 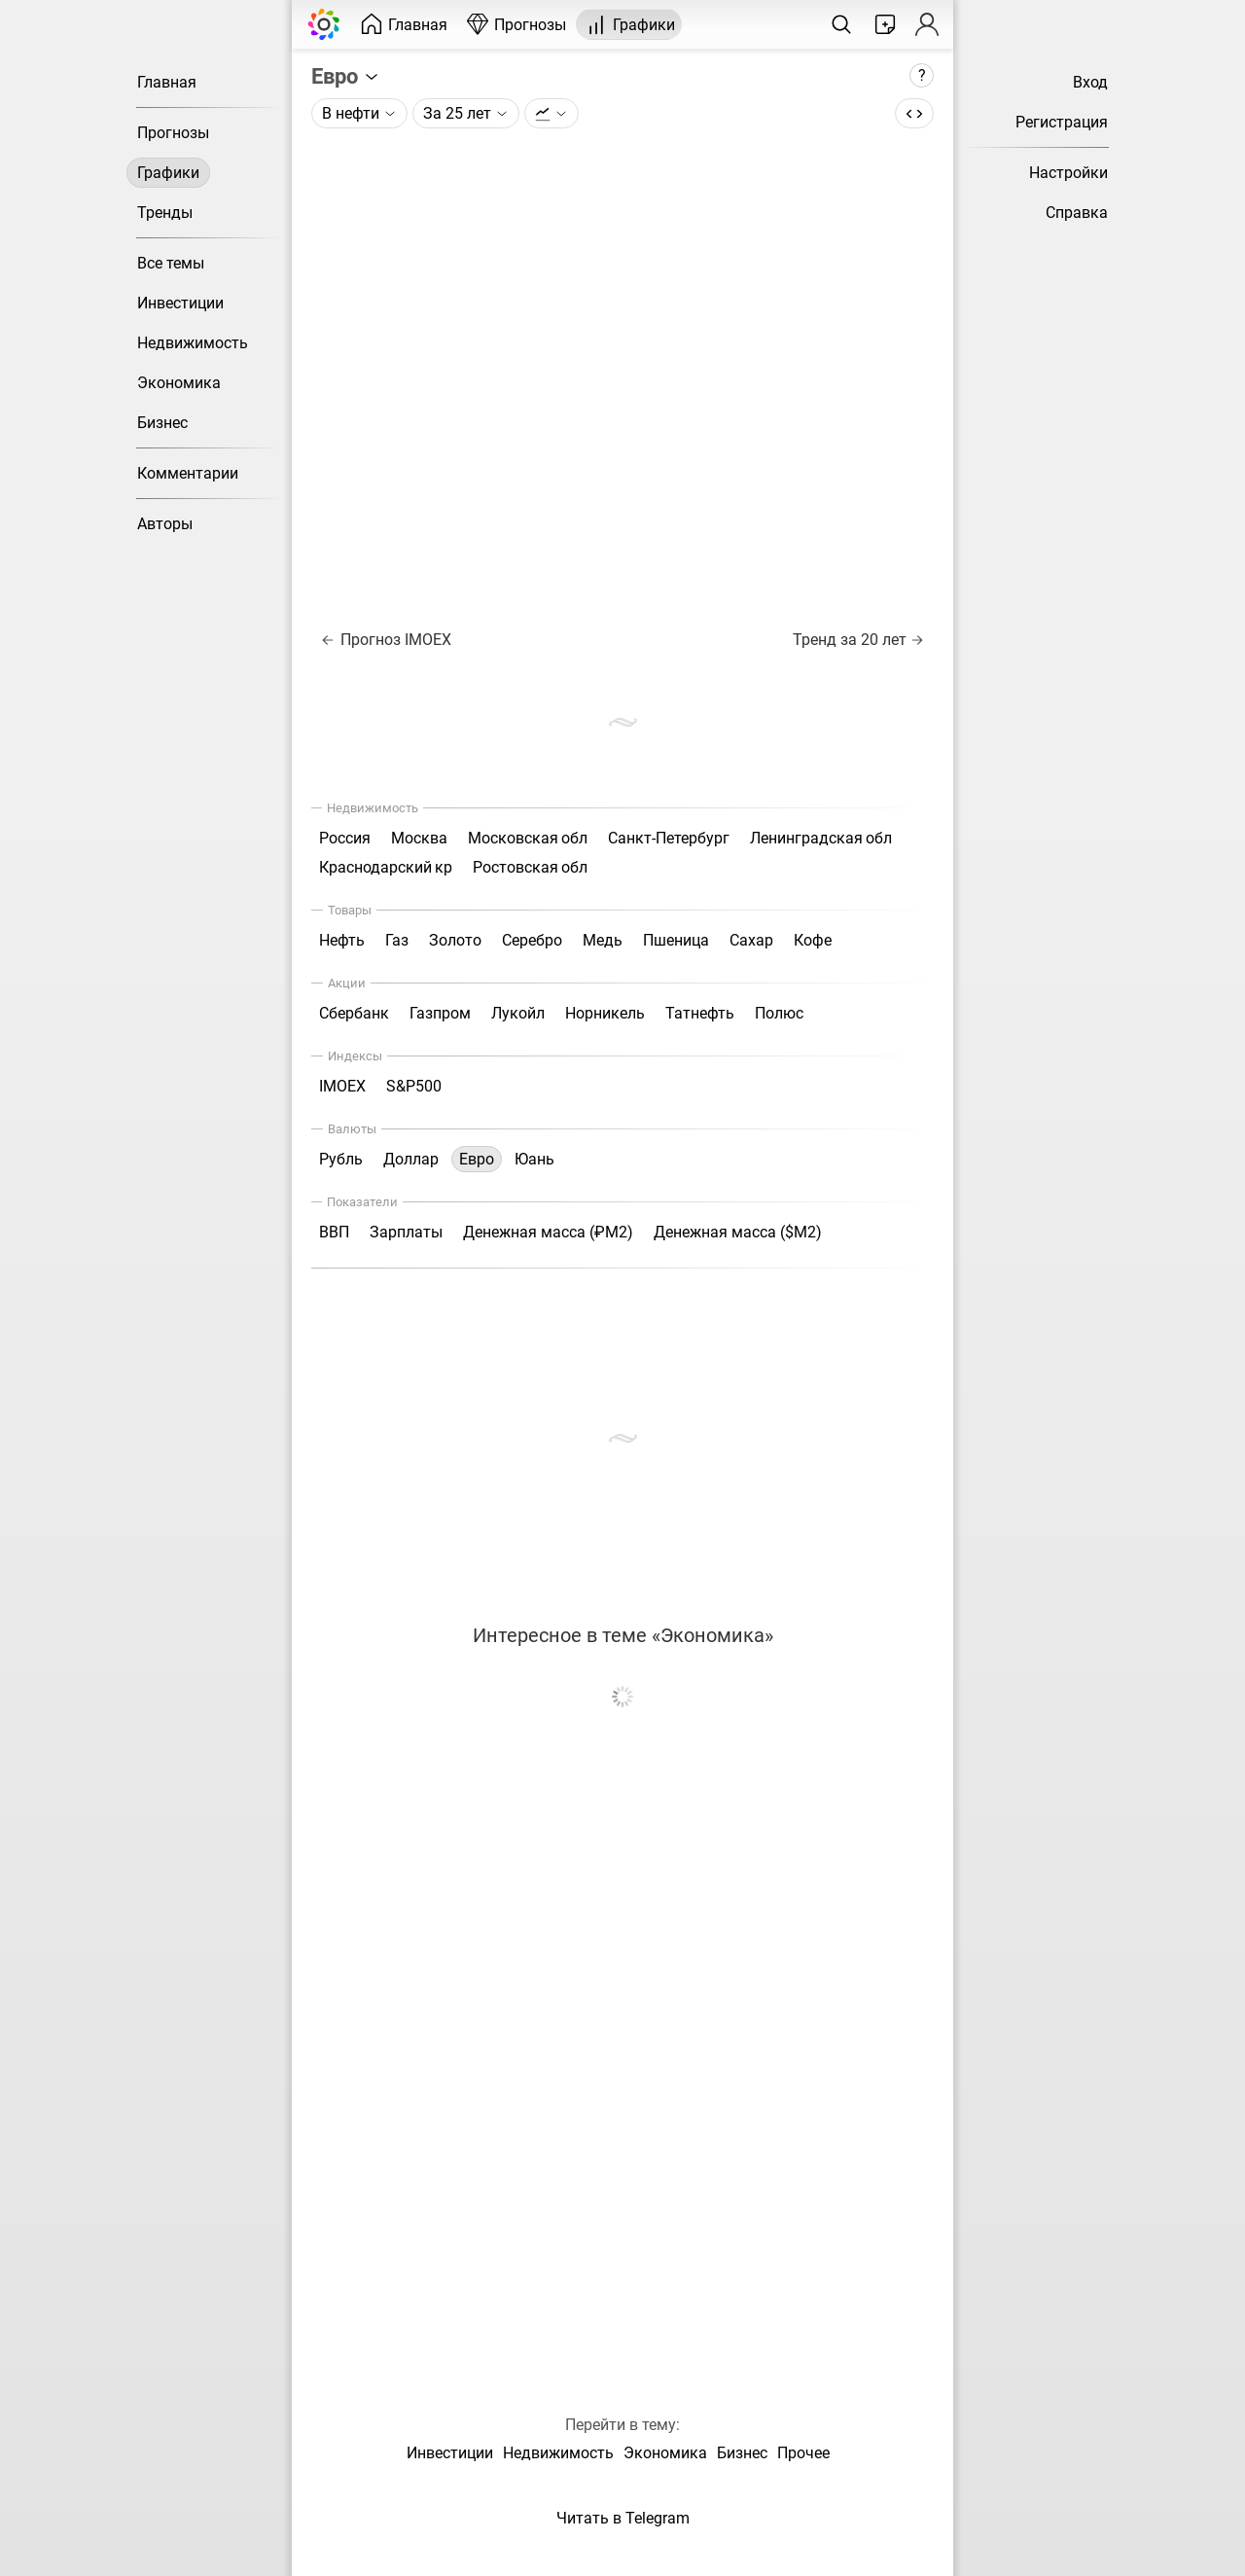 What do you see at coordinates (341, 1159) in the screenshot?
I see `Рубль` at bounding box center [341, 1159].